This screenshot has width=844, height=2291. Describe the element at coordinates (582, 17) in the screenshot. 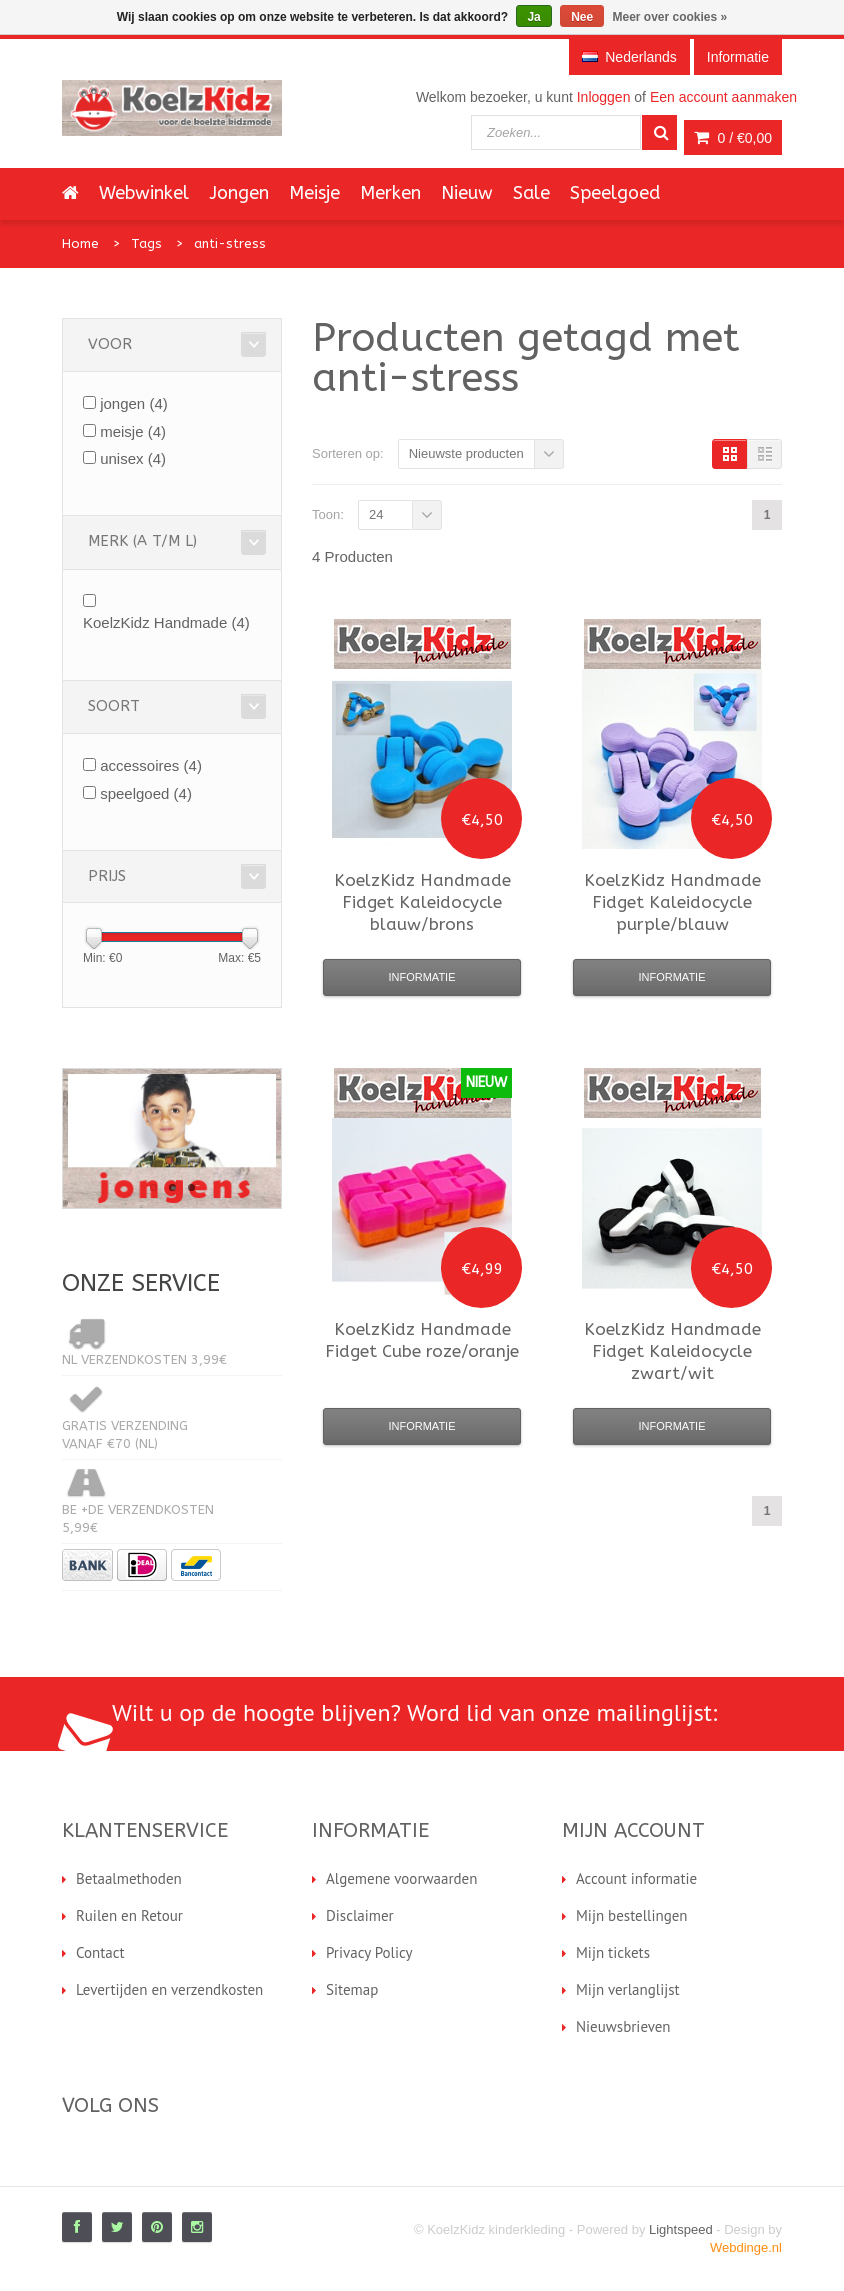

I see `Nee` at that location.